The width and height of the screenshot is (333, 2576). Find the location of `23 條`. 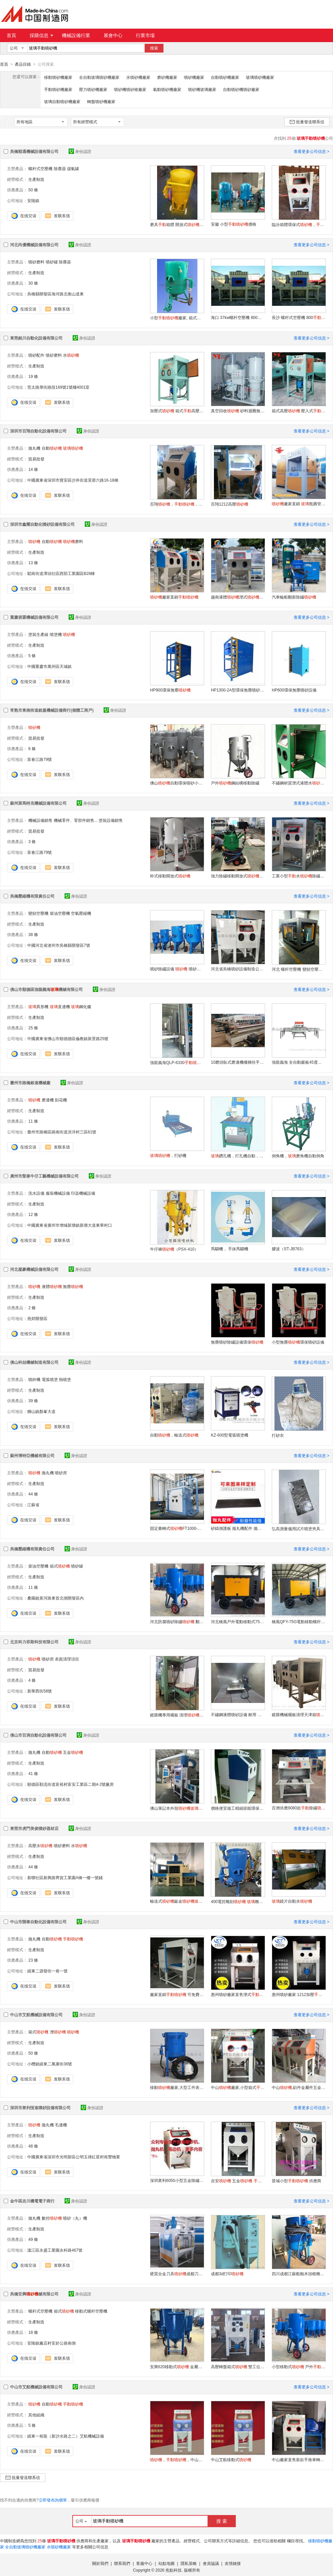

23 條 is located at coordinates (33, 1960).